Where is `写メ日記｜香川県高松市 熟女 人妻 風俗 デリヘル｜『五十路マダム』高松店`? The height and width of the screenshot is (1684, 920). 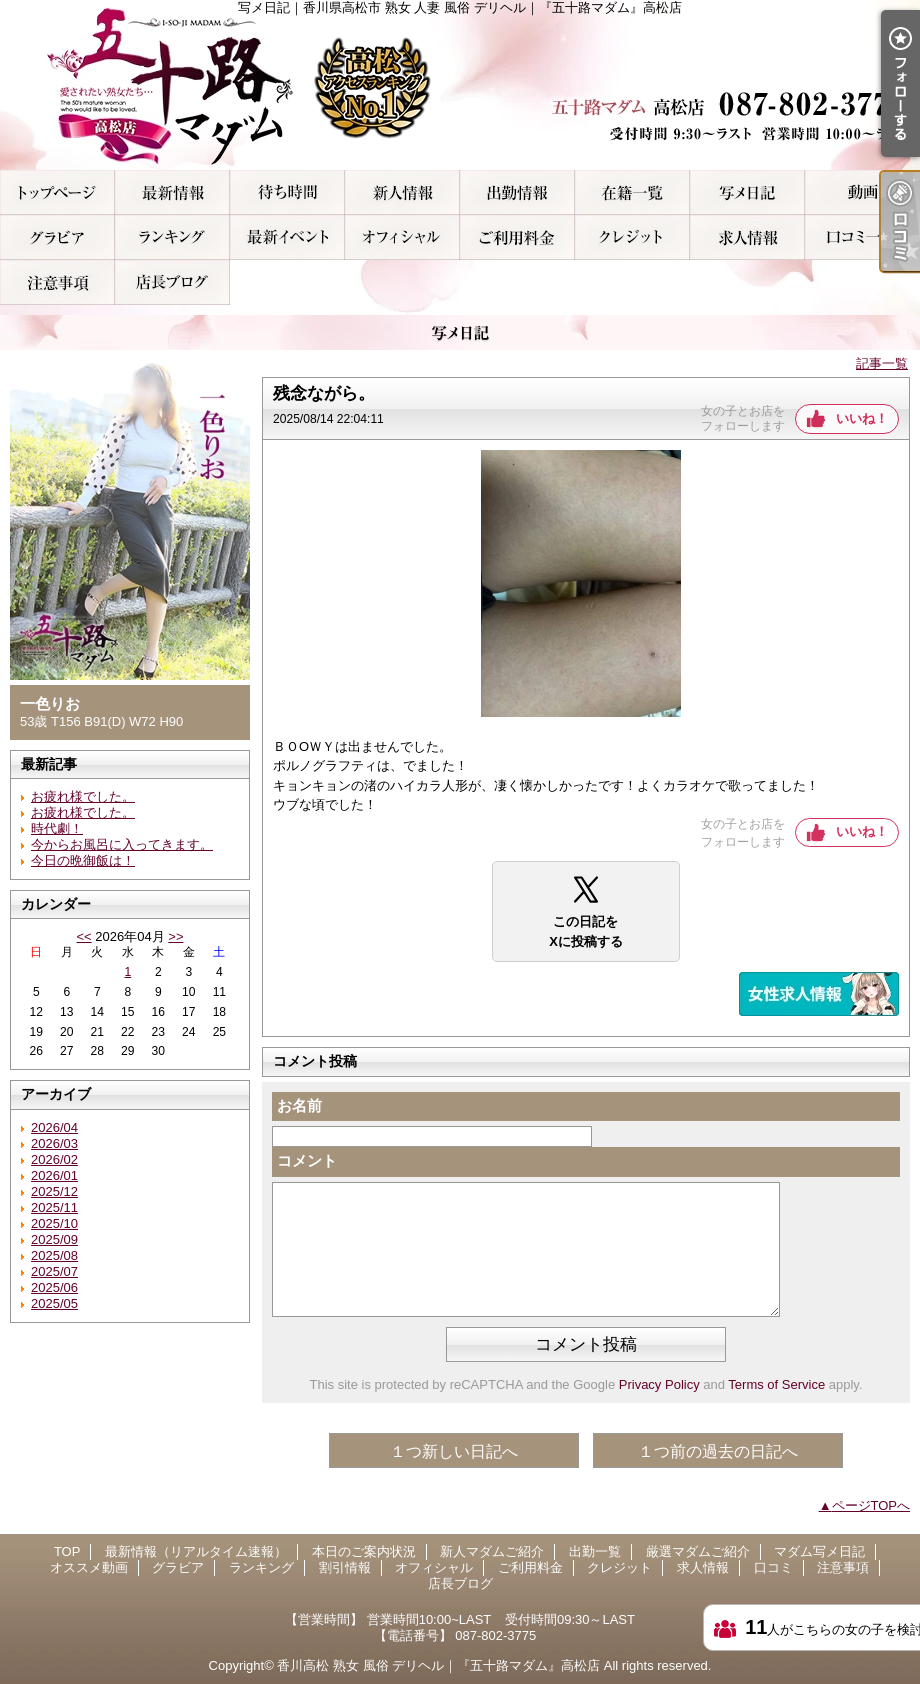
写メ日記｜香川県高松市 熟女 人妻 風俗 デリヘル｜『五十路マダム』高松店 is located at coordinates (460, 85).